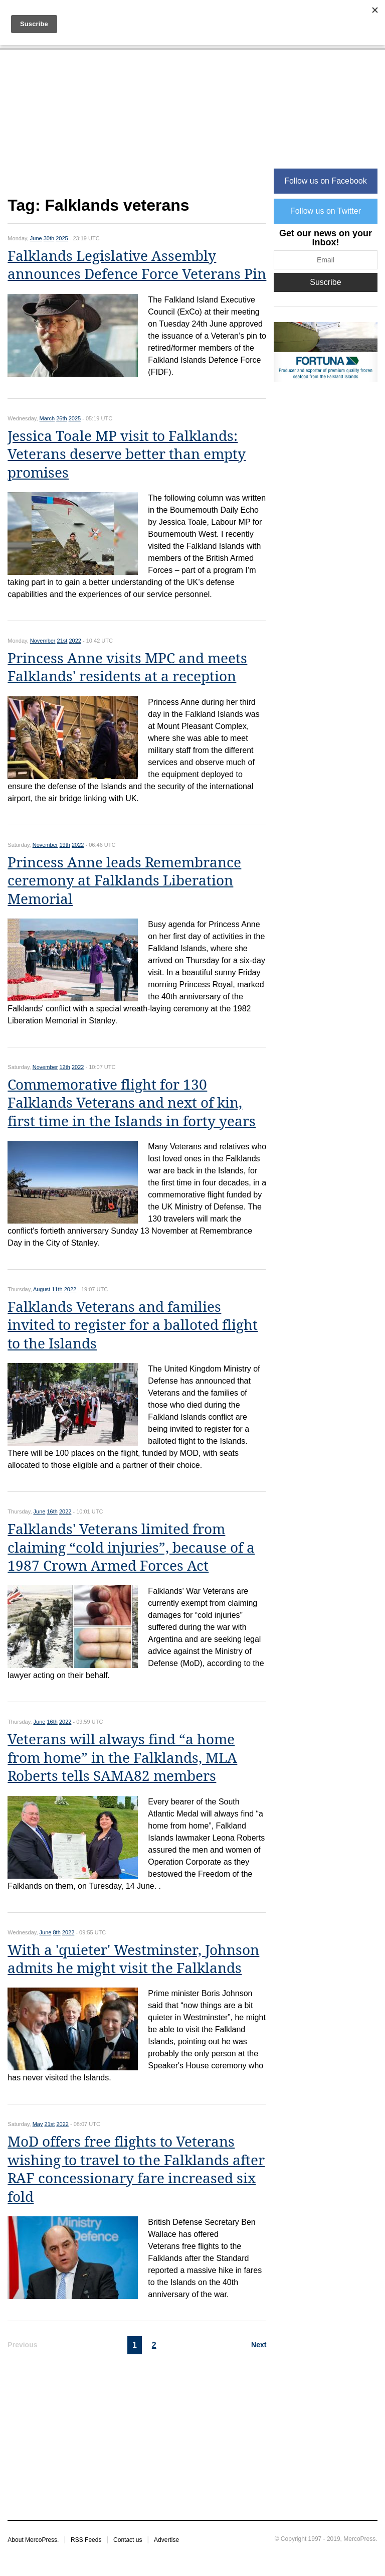 The width and height of the screenshot is (385, 2576). I want to click on Princess Anne leads Remembrance ceremony at Falklands Liberation Memorial, so click(124, 881).